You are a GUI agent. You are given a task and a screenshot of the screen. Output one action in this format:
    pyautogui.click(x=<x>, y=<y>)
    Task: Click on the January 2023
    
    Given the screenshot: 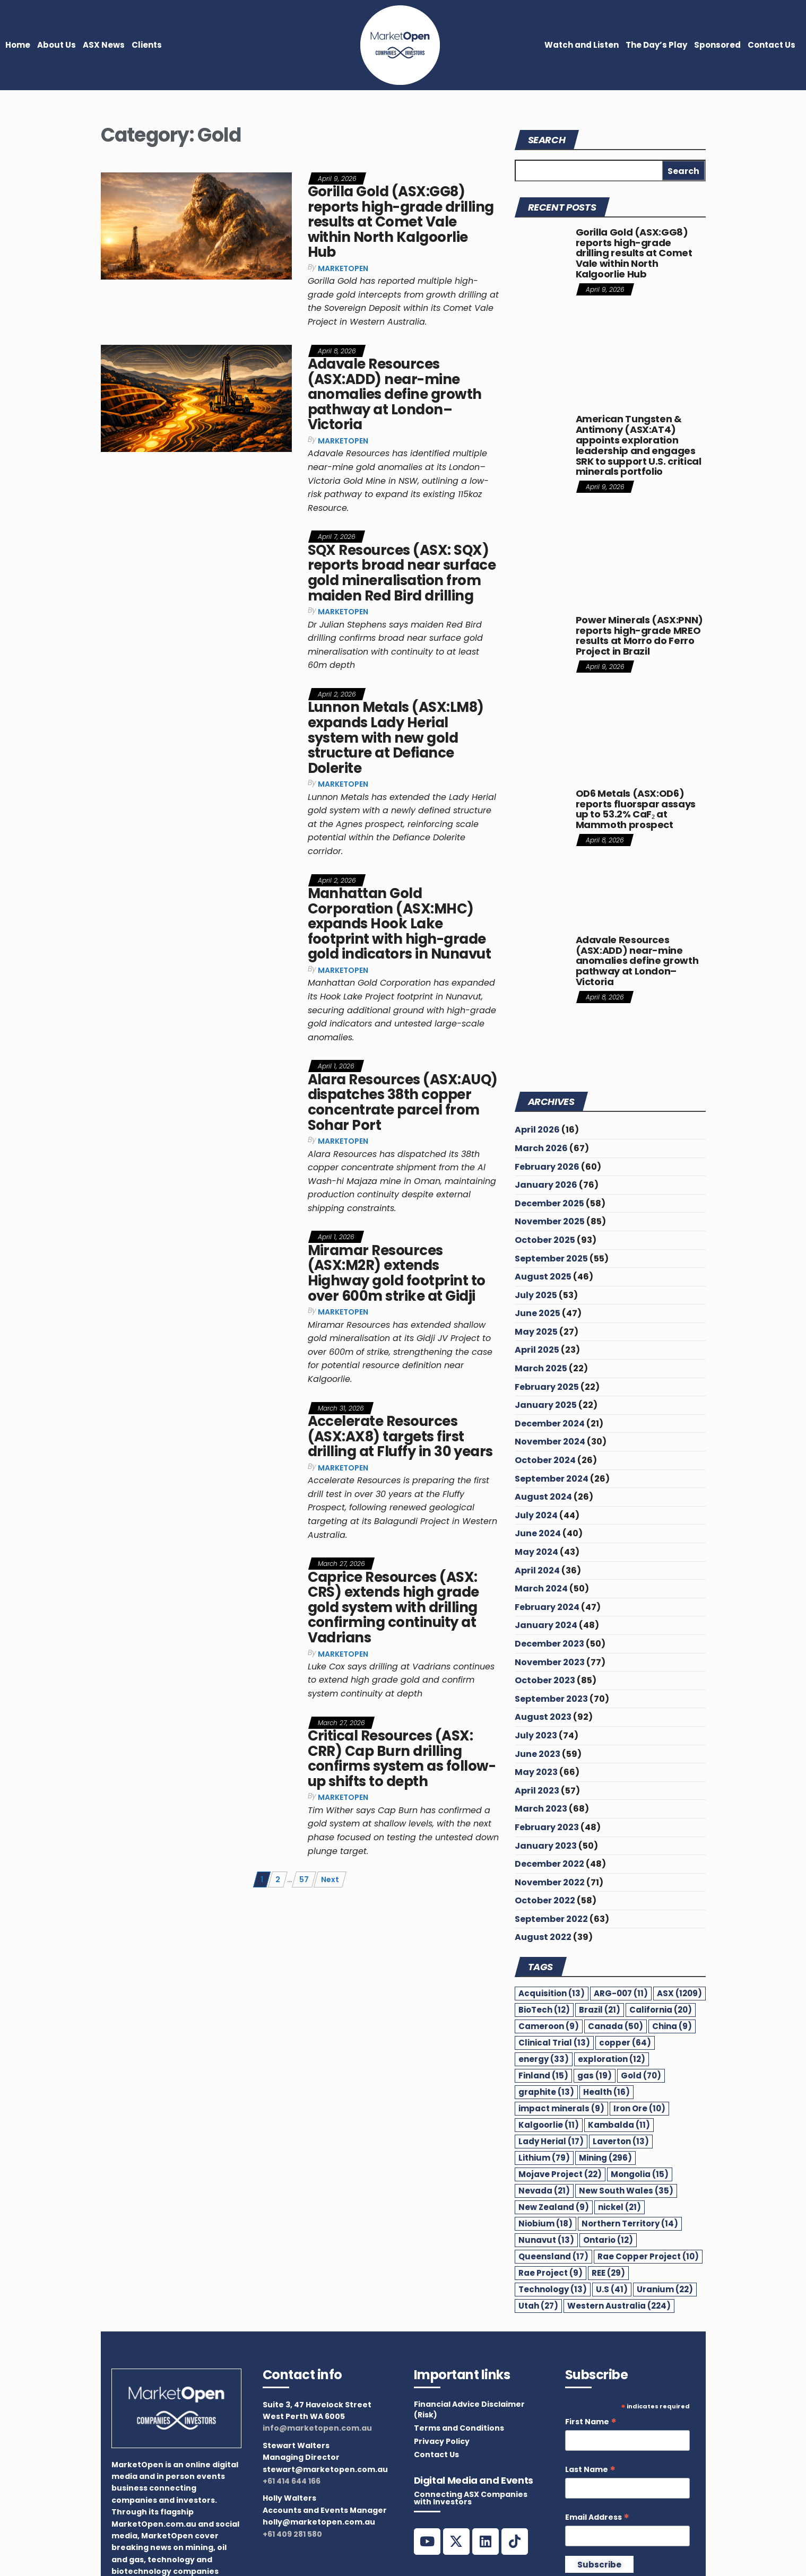 What is the action you would take?
    pyautogui.click(x=546, y=1846)
    